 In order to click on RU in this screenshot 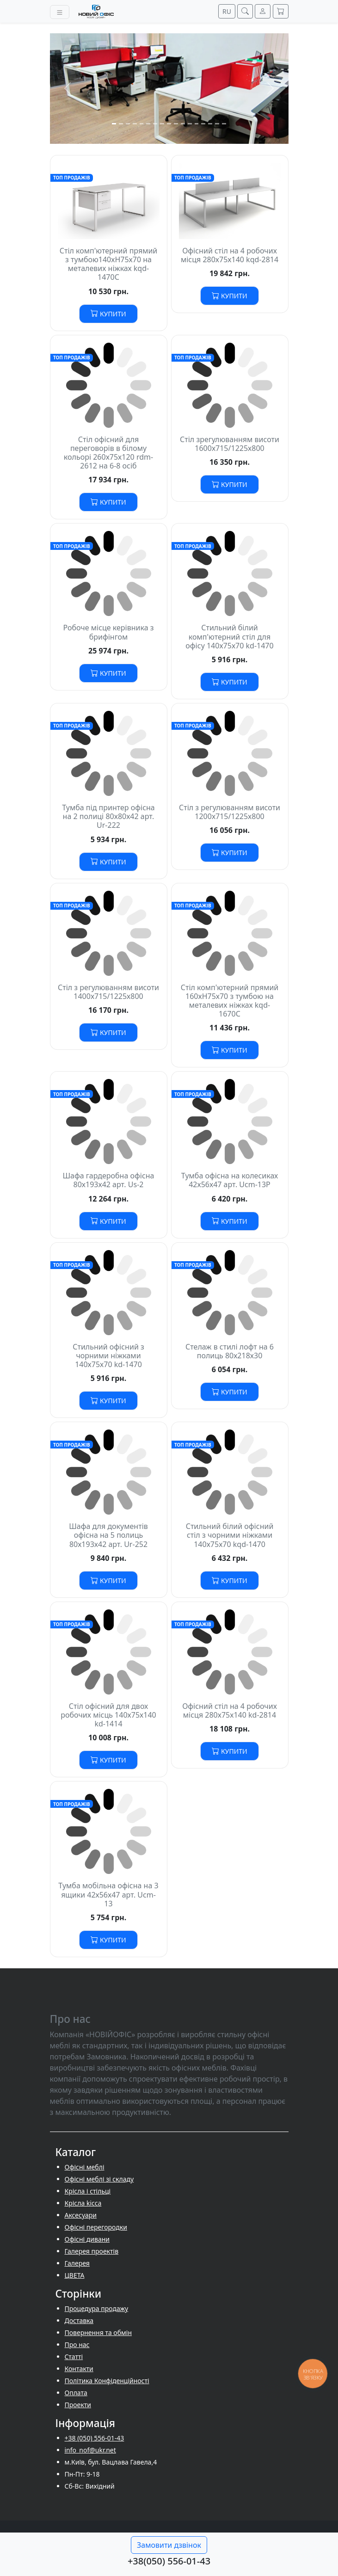, I will do `click(226, 11)`.